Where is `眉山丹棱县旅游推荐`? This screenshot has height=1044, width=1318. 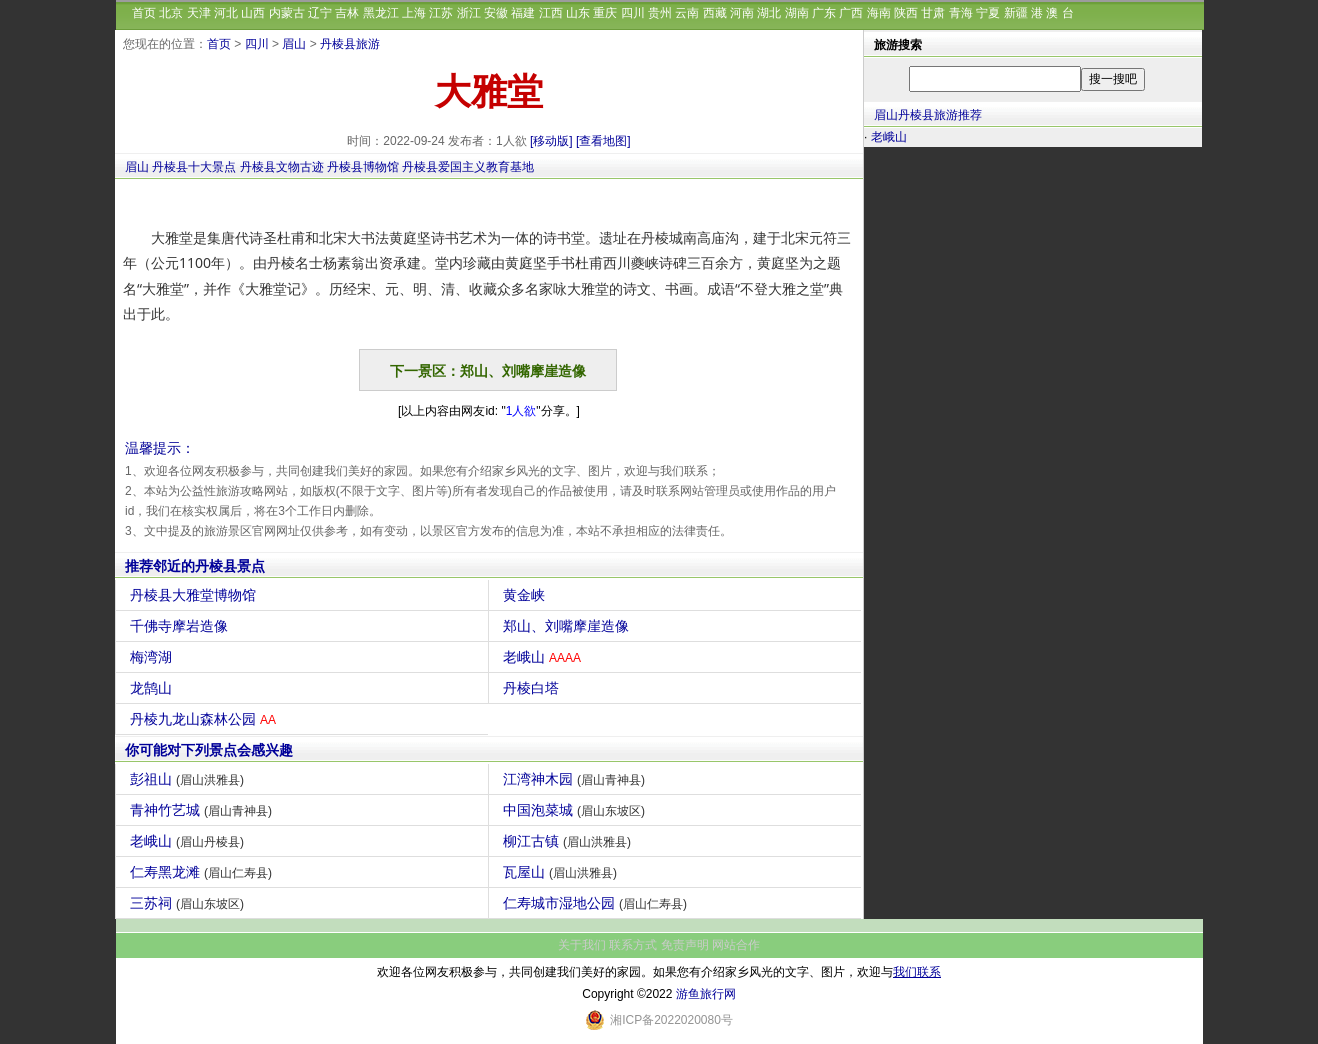 眉山丹棱县旅游推荐 is located at coordinates (928, 115).